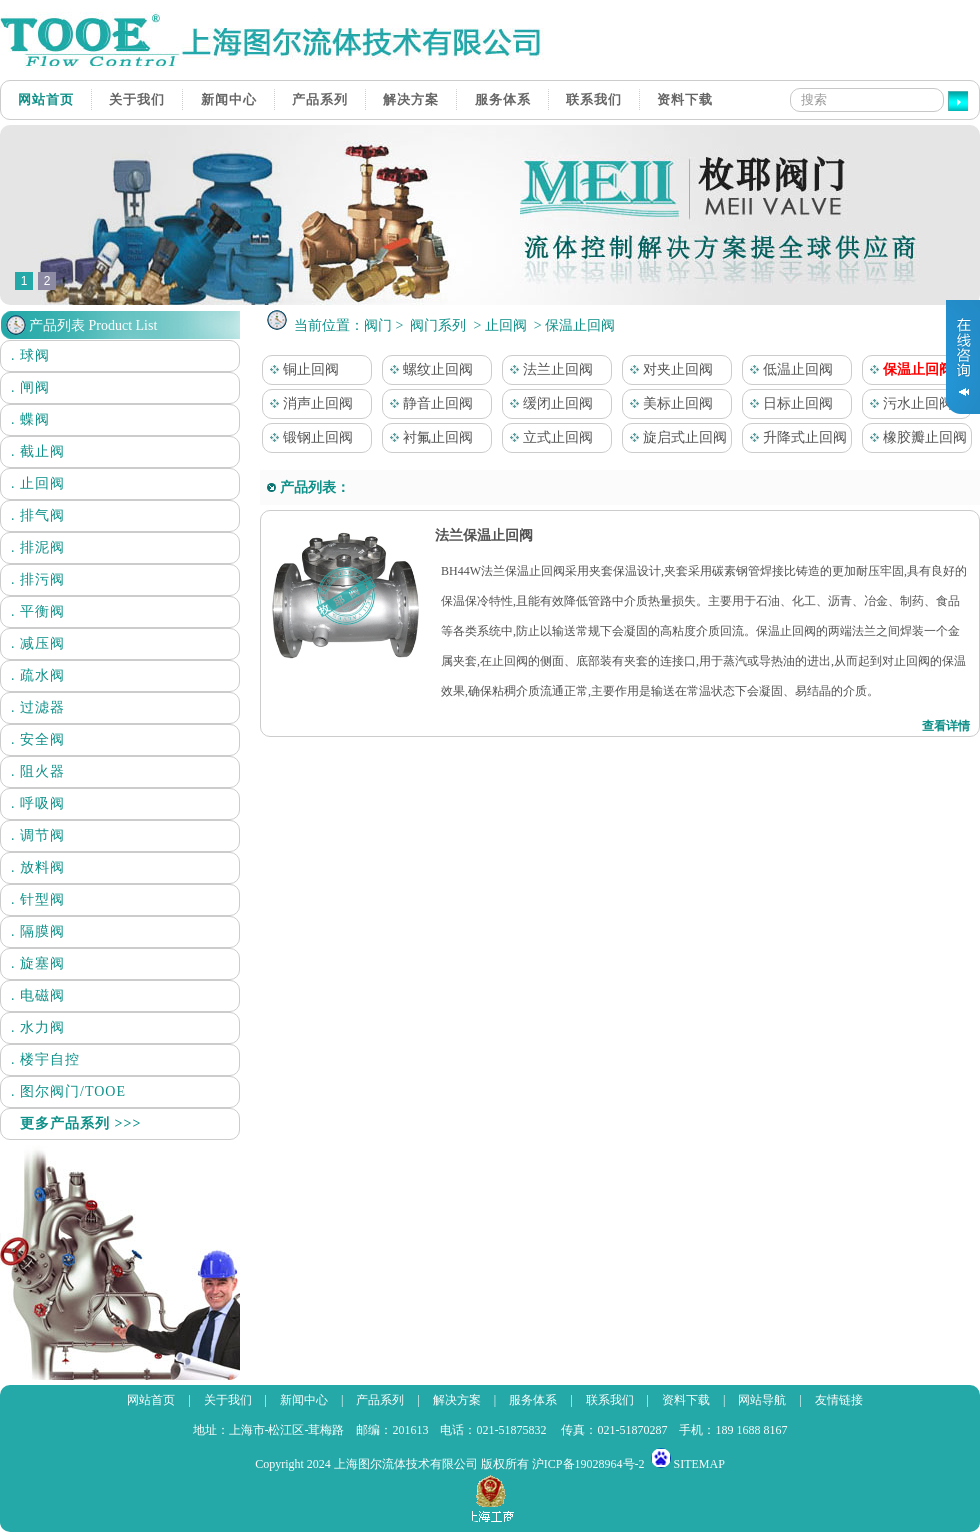 The height and width of the screenshot is (1535, 980). Describe the element at coordinates (762, 1400) in the screenshot. I see `网站导航` at that location.